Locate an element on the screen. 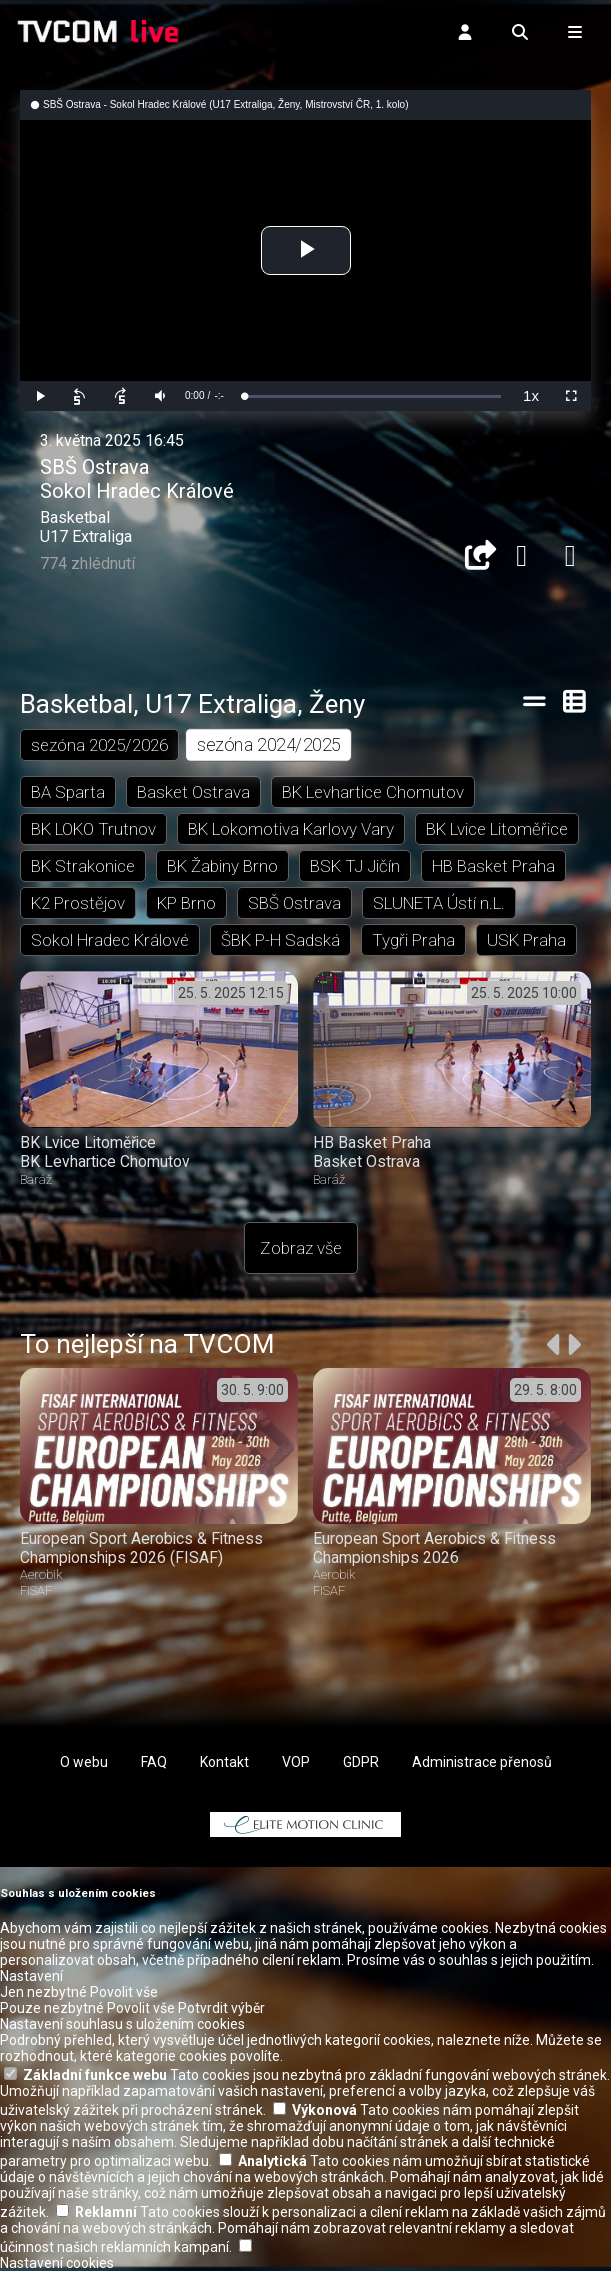  O webu is located at coordinates (84, 1762).